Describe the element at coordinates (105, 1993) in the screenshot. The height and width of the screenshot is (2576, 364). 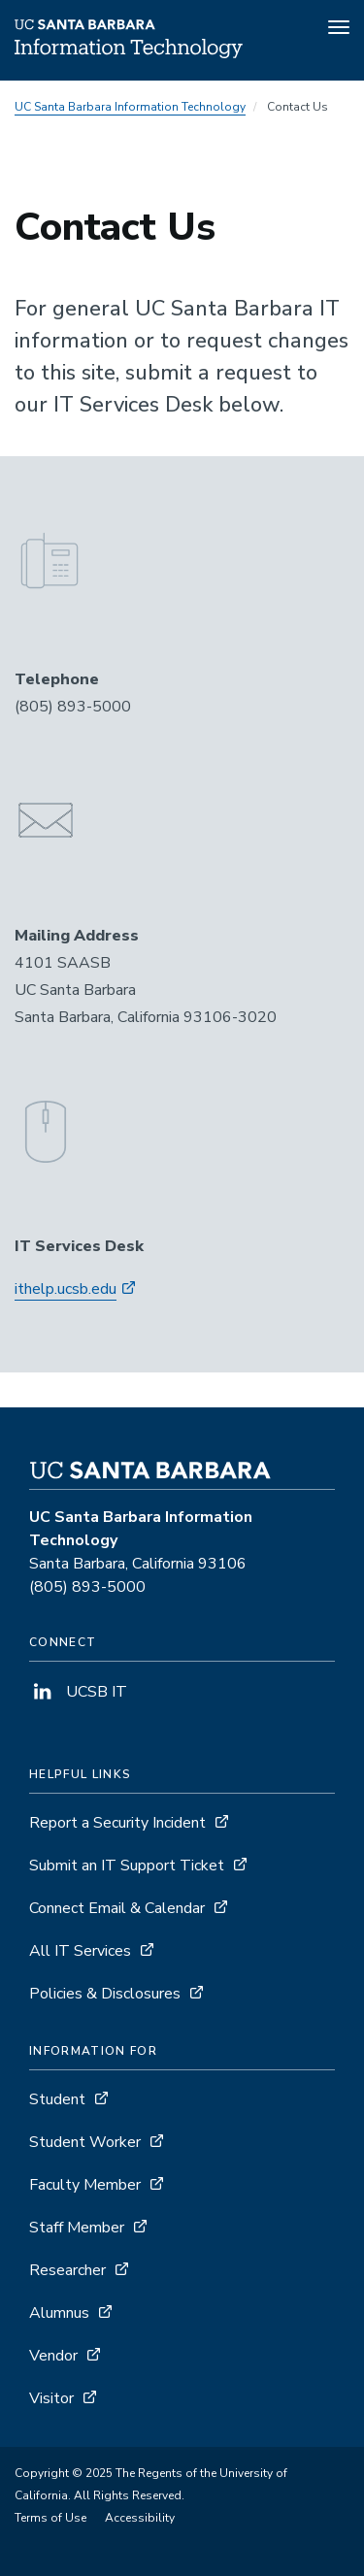
I see `Policies & Disclosures` at that location.